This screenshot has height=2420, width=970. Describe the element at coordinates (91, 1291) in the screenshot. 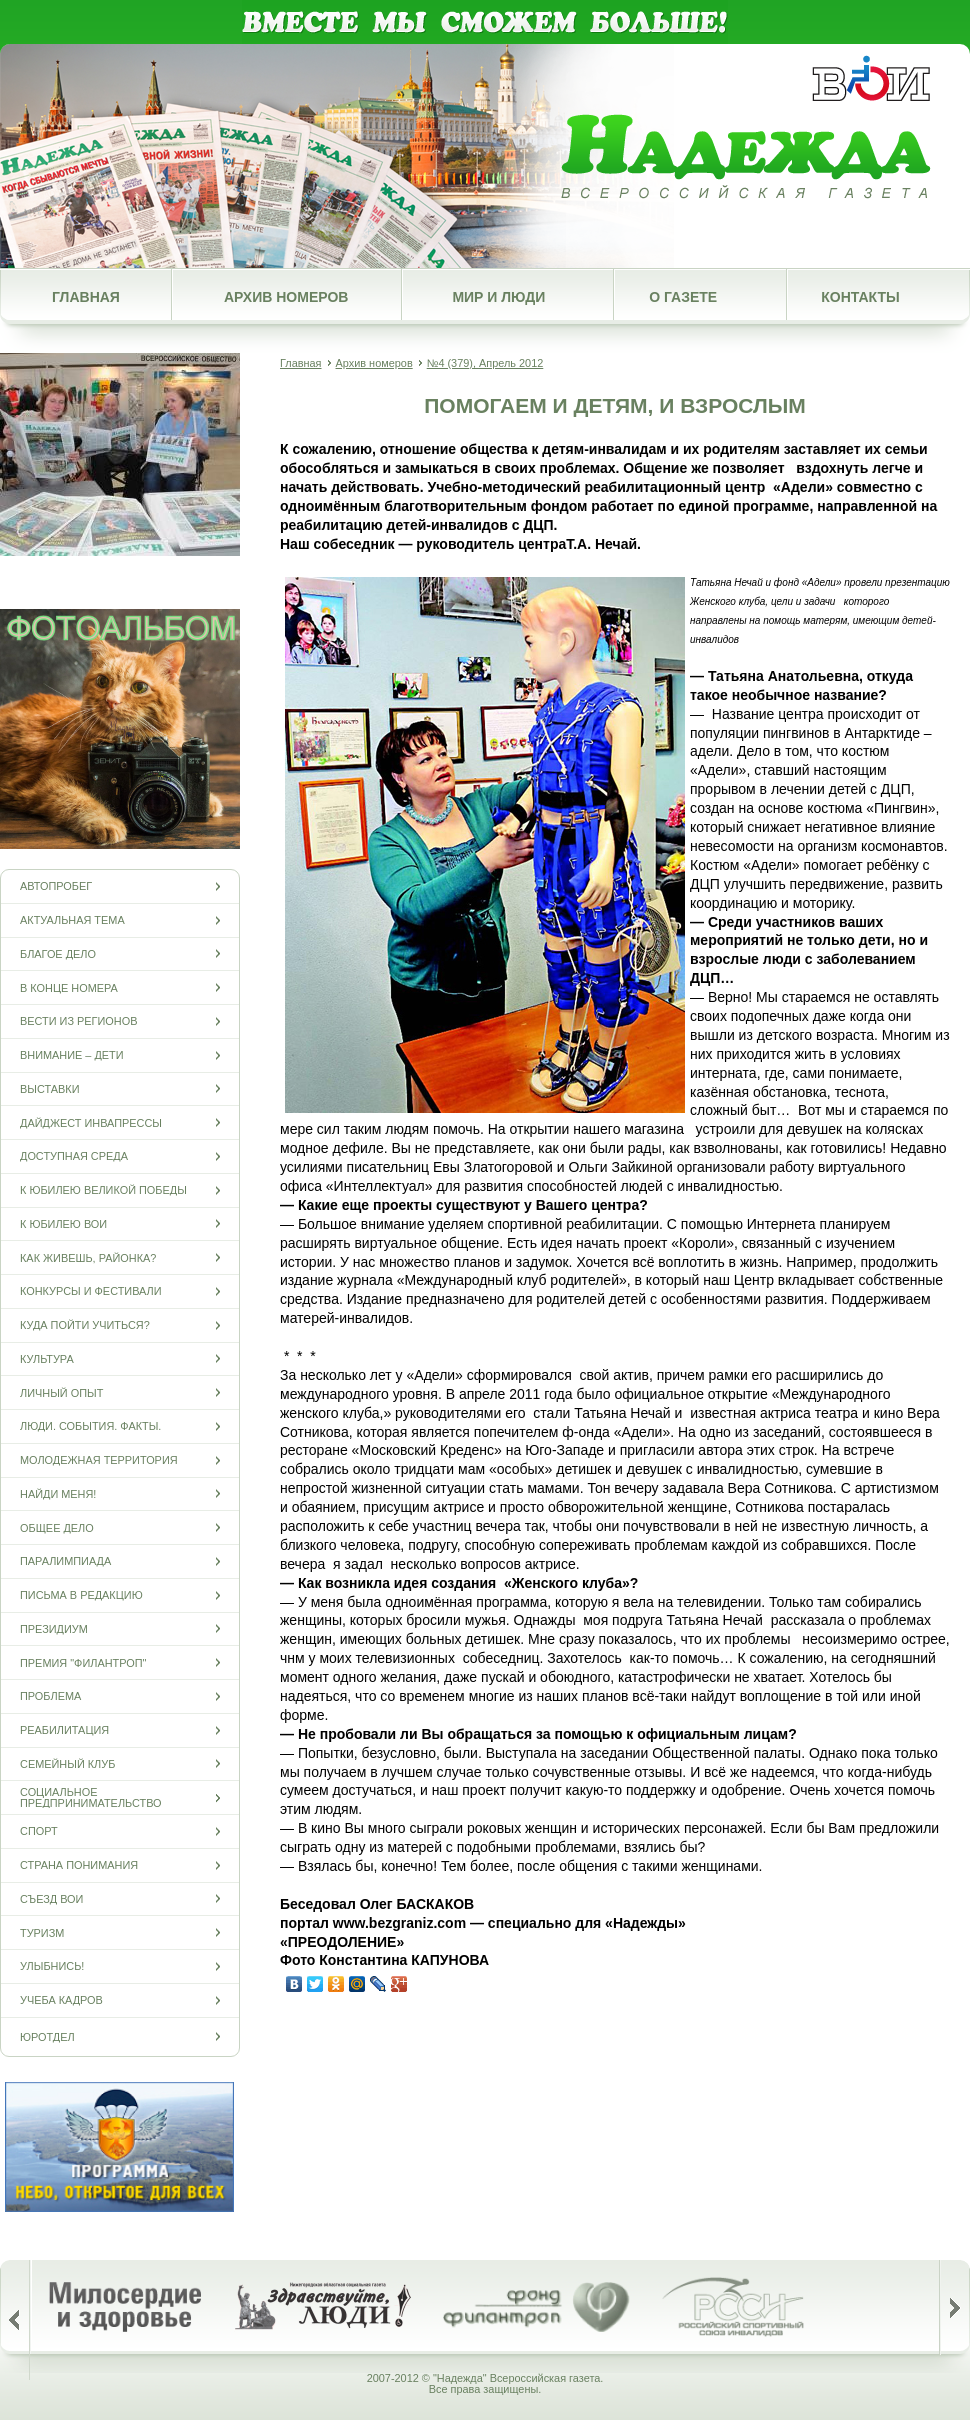

I see `Конкурсы и фестивали` at that location.